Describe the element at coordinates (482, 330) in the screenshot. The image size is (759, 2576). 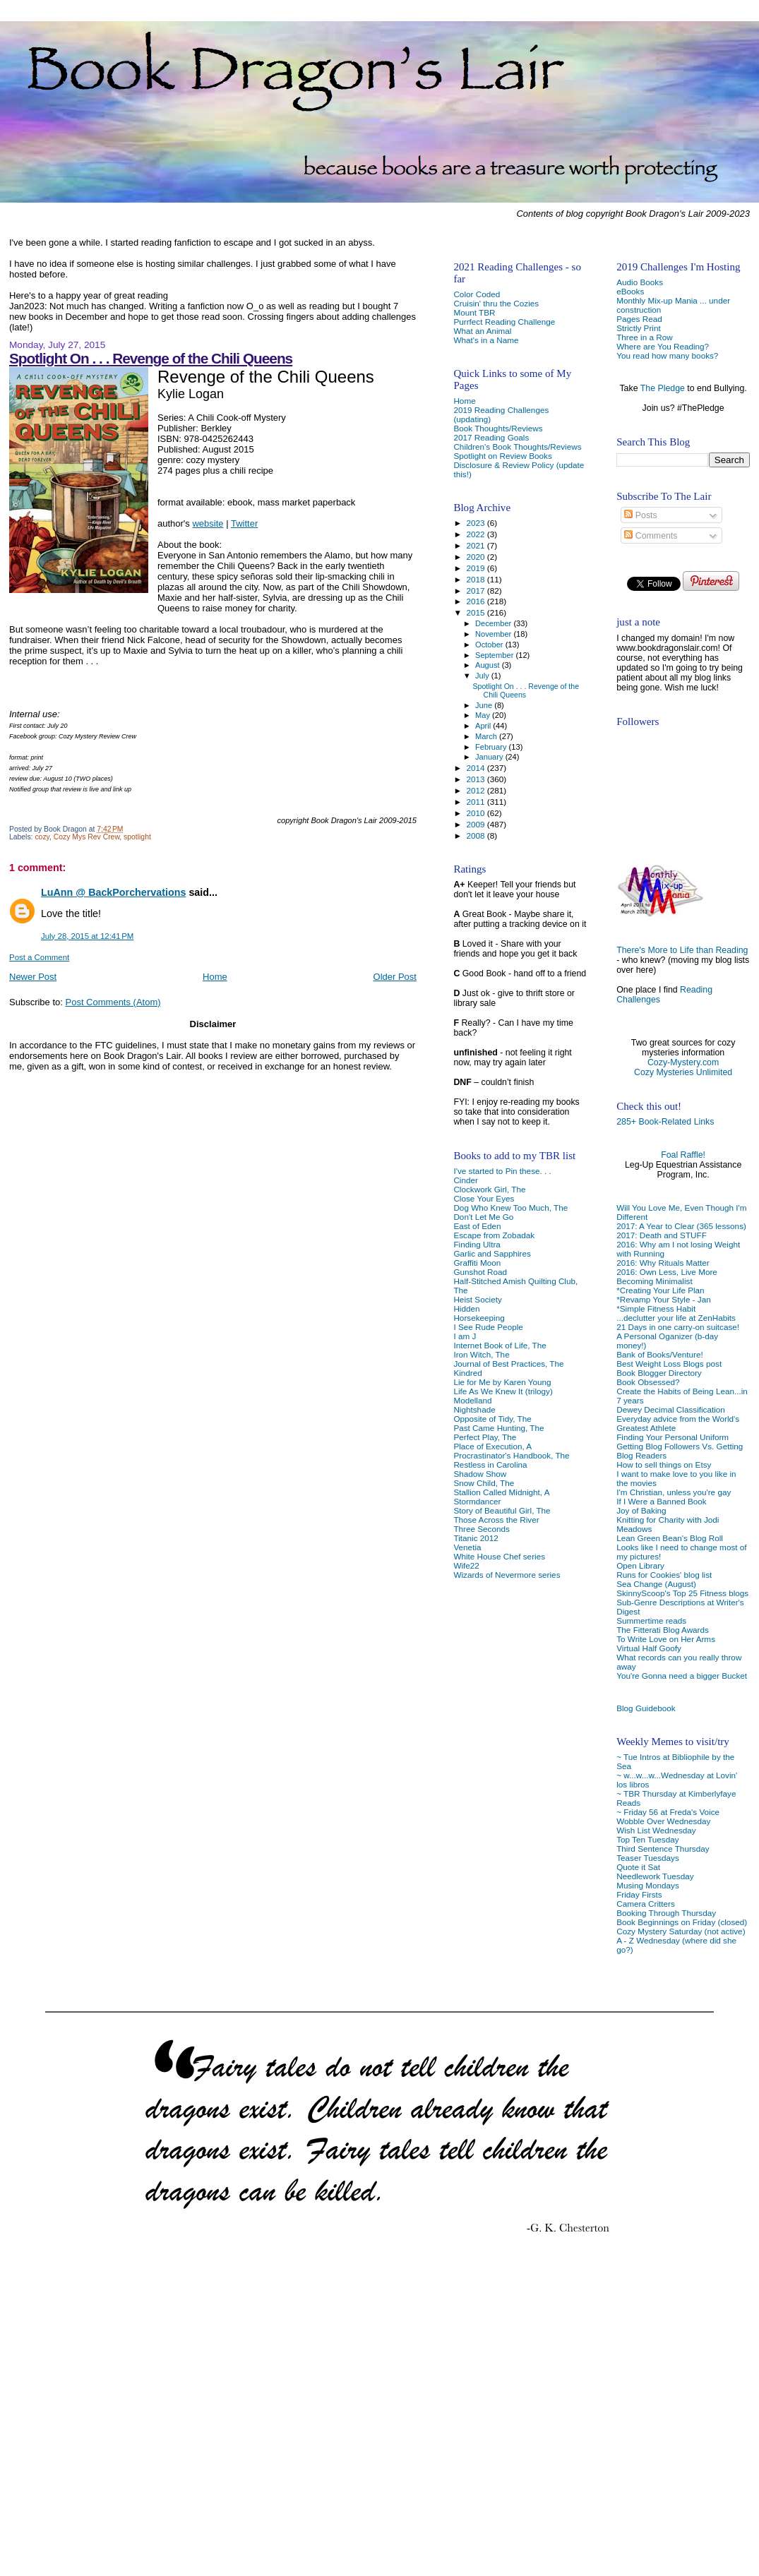
I see `What an Animal` at that location.